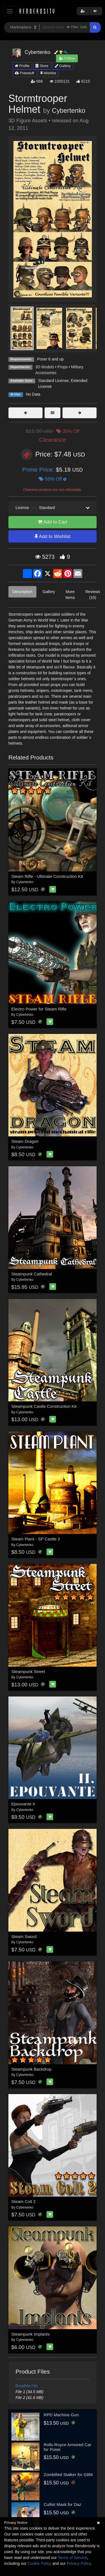  I want to click on Steampunk Backdrop, so click(31, 2069).